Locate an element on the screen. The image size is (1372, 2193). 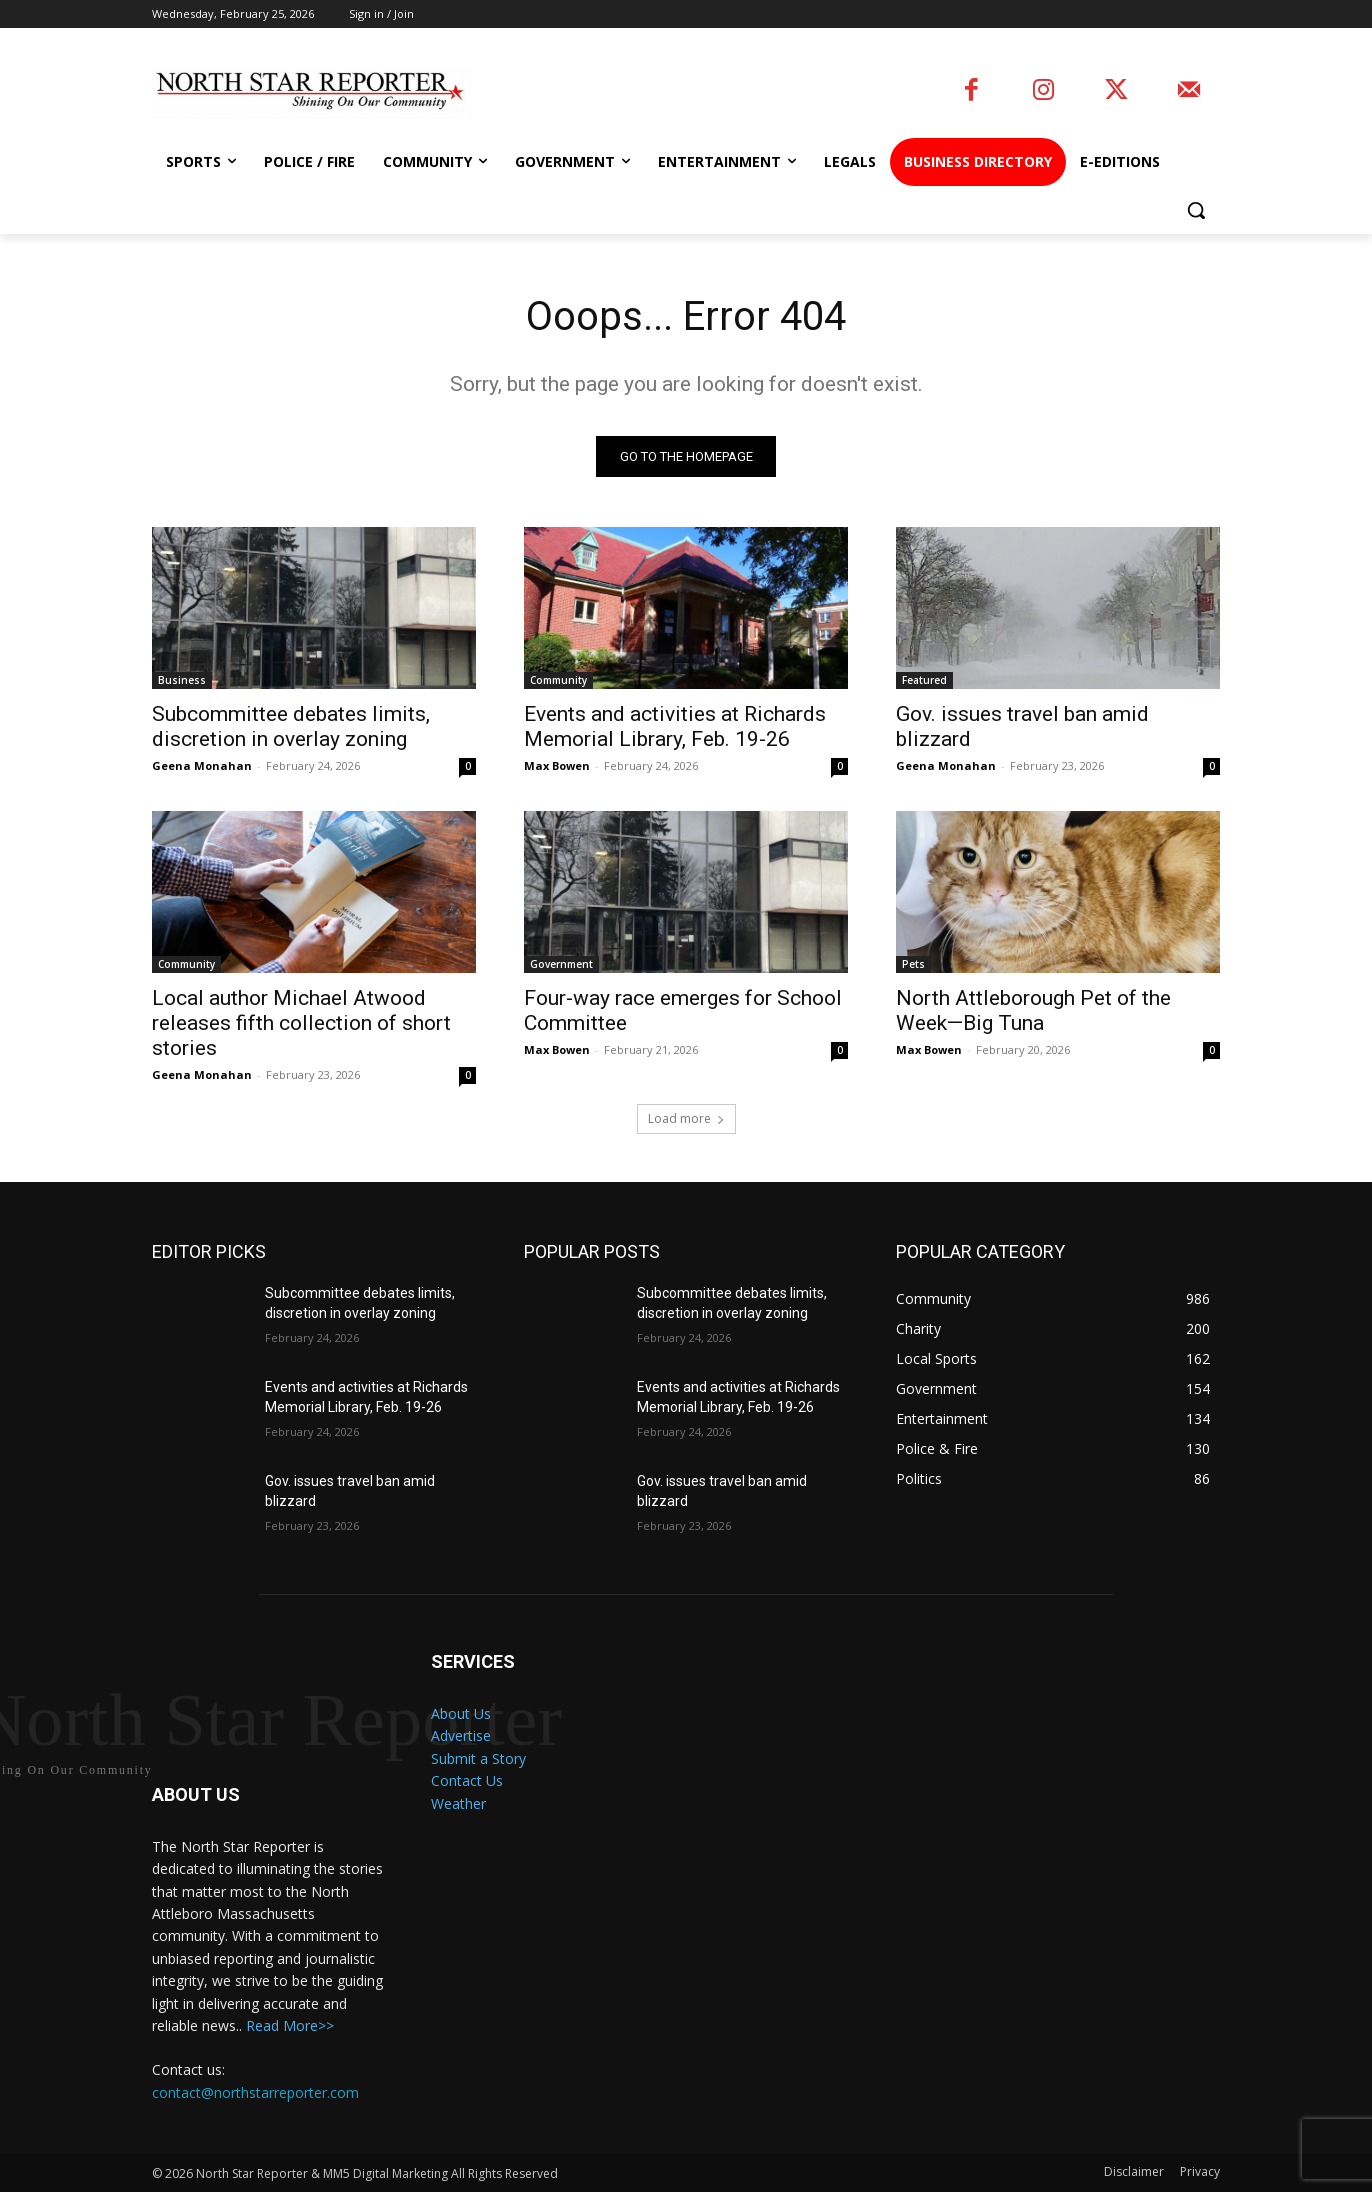
Events and activities at Richards Memorial Library, Feb. 19-26 is located at coordinates (675, 727).